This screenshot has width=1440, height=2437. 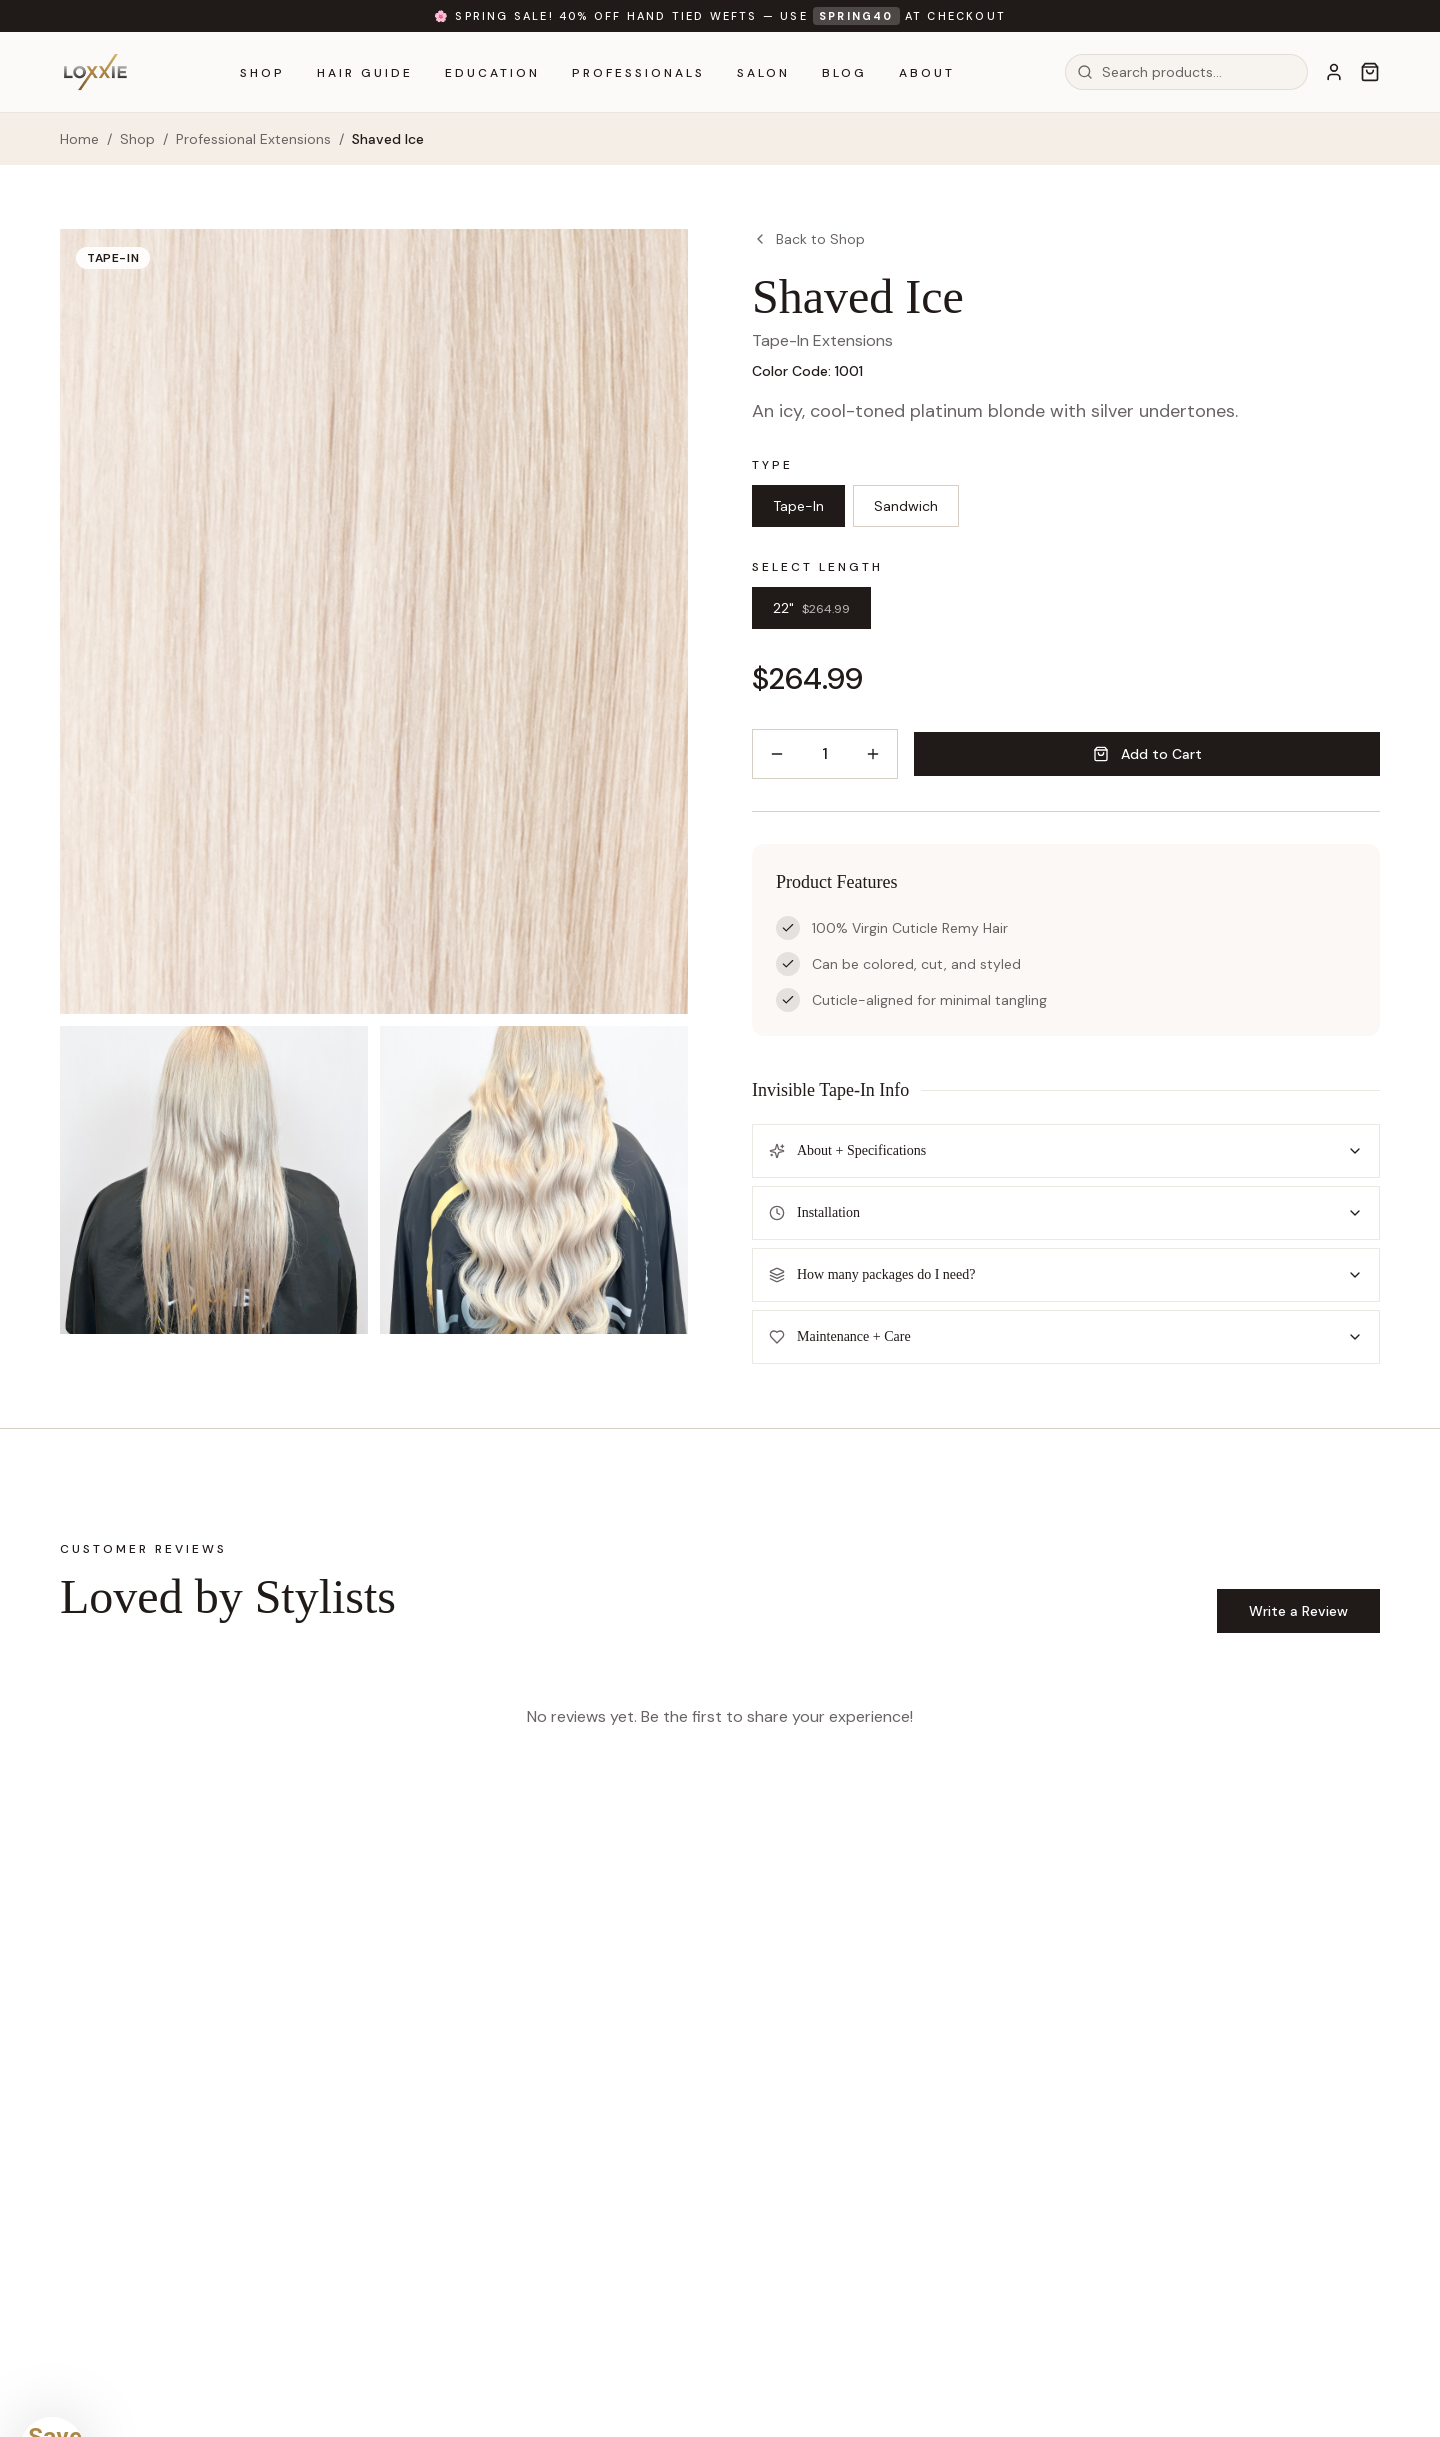 What do you see at coordinates (798, 506) in the screenshot?
I see `Tape-In` at bounding box center [798, 506].